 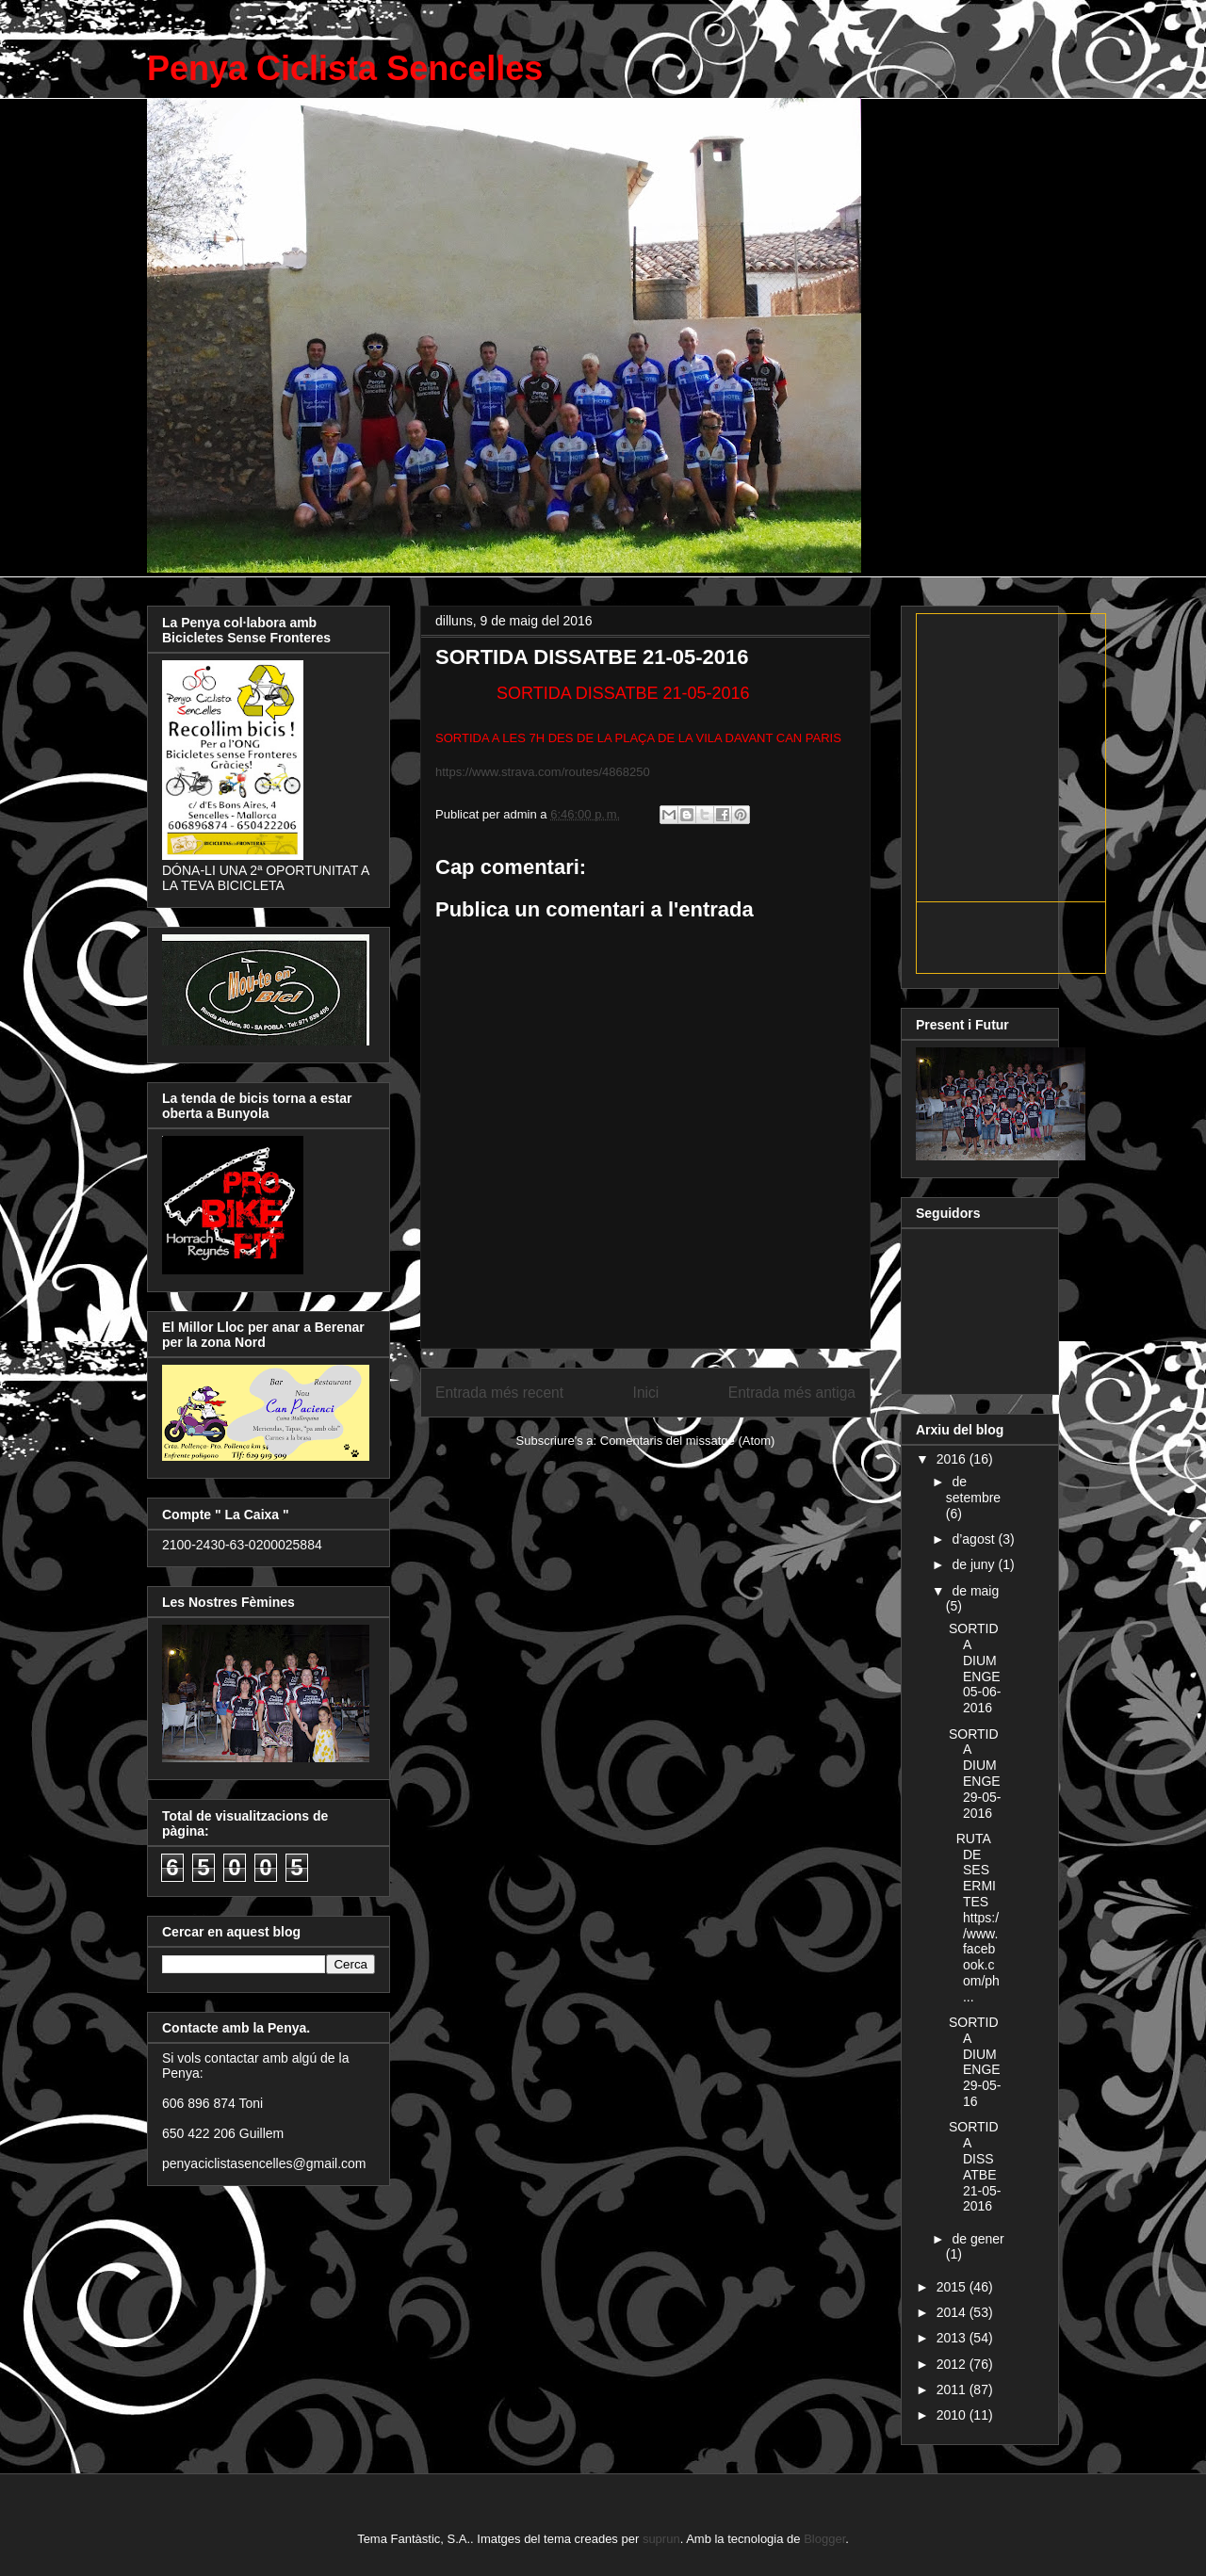 I want to click on Entrada més antiga, so click(x=792, y=1393).